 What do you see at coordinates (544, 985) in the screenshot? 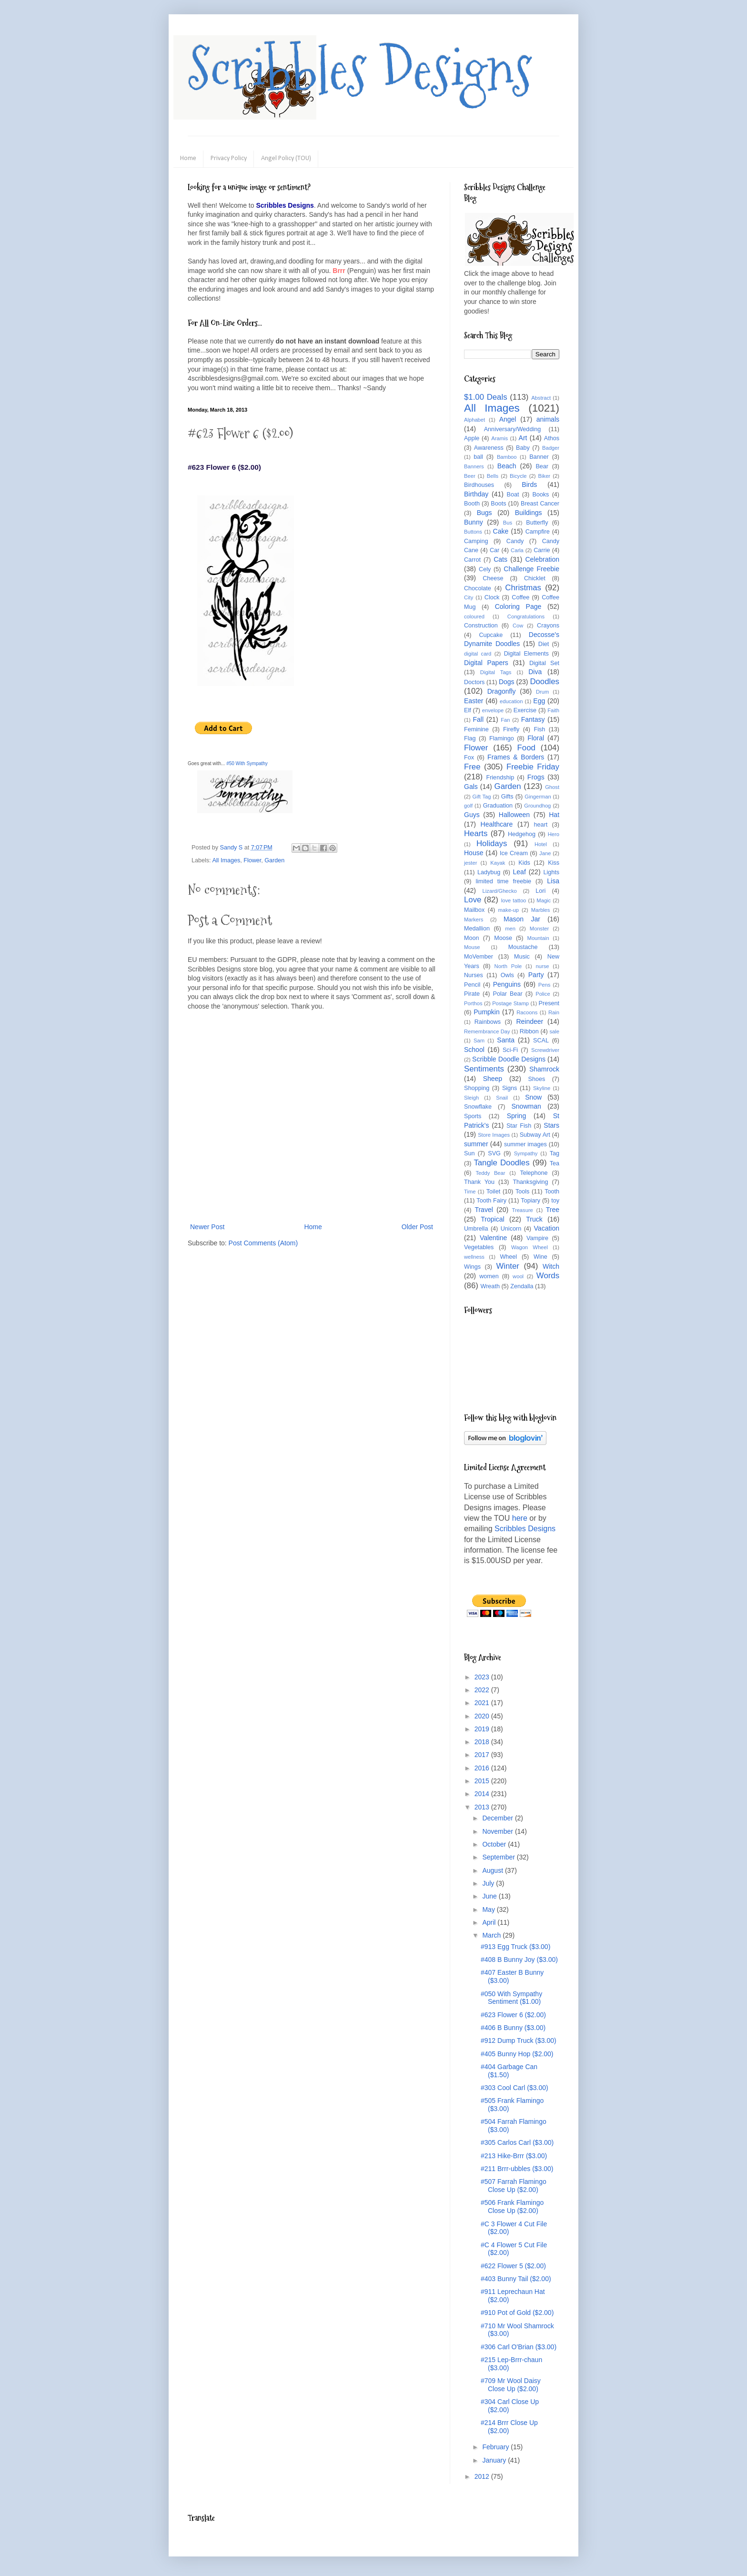
I see `Pens` at bounding box center [544, 985].